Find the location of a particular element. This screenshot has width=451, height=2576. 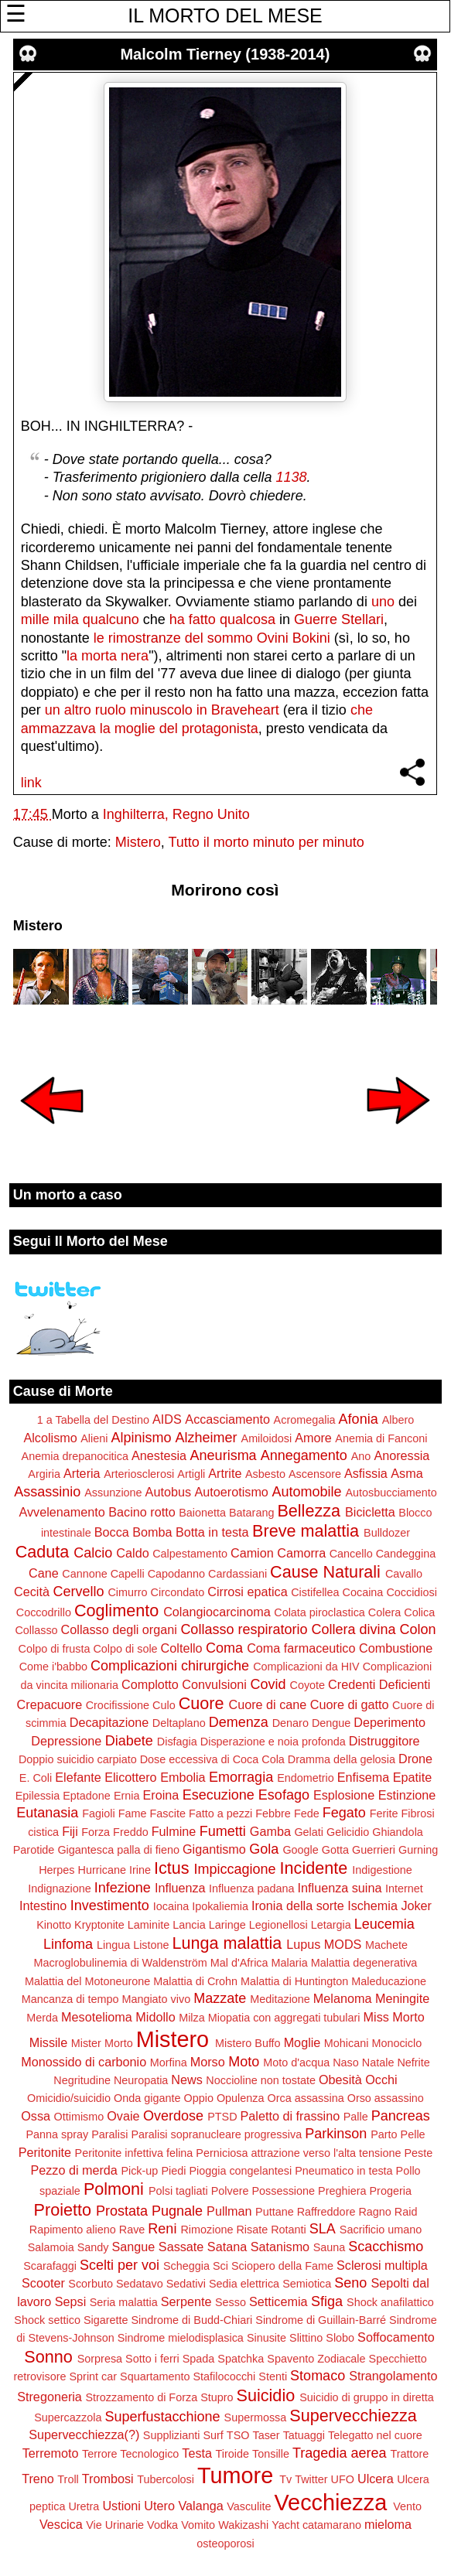

Rimozione is located at coordinates (206, 2229).